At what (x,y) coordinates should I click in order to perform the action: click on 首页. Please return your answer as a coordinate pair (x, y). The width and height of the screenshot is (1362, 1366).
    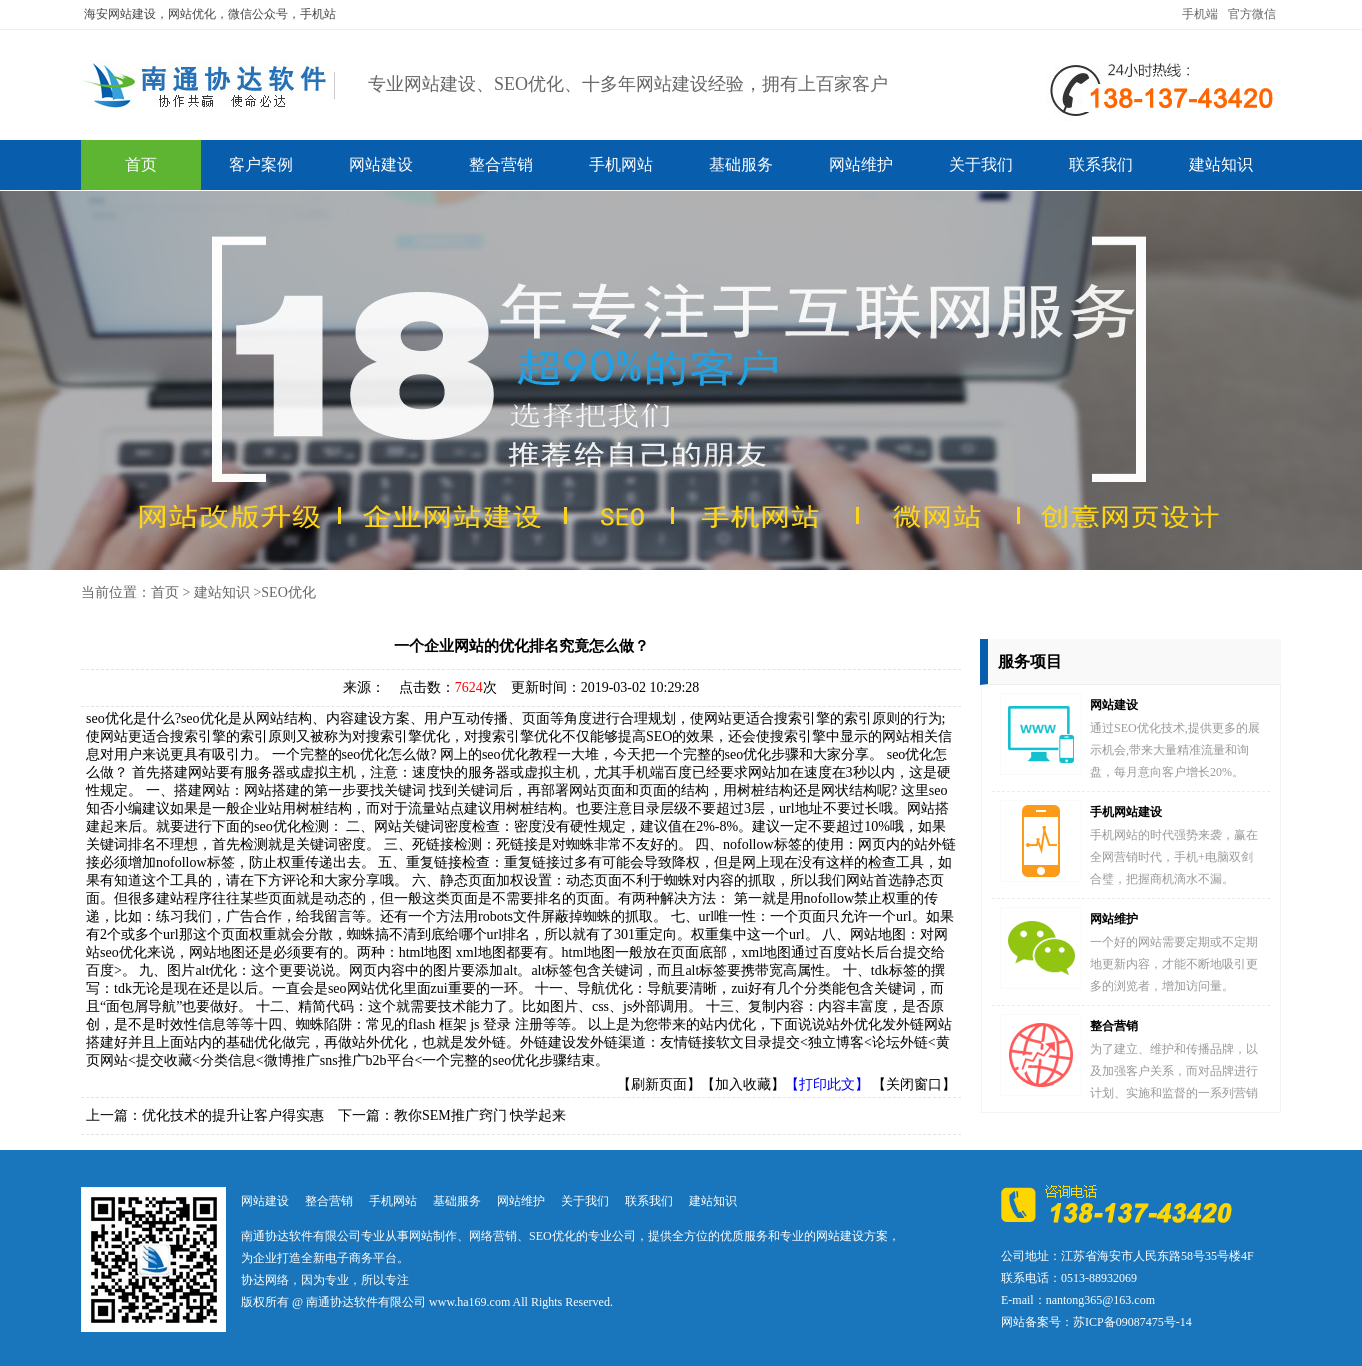
    Looking at the image, I should click on (141, 164).